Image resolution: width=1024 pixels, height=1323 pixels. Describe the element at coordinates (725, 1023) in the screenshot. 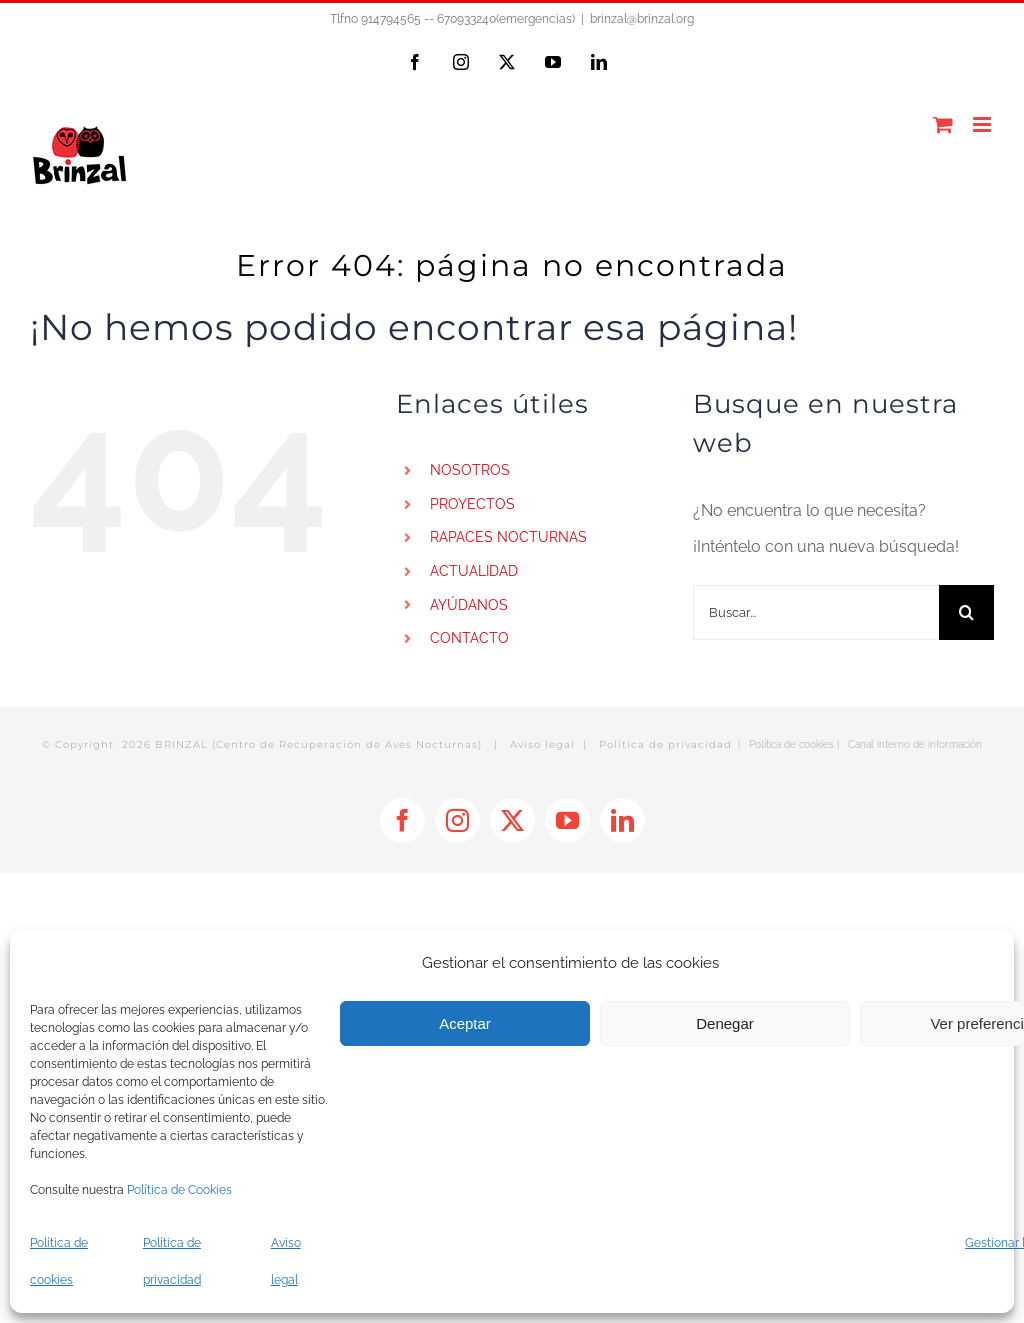

I see `Denegar` at that location.